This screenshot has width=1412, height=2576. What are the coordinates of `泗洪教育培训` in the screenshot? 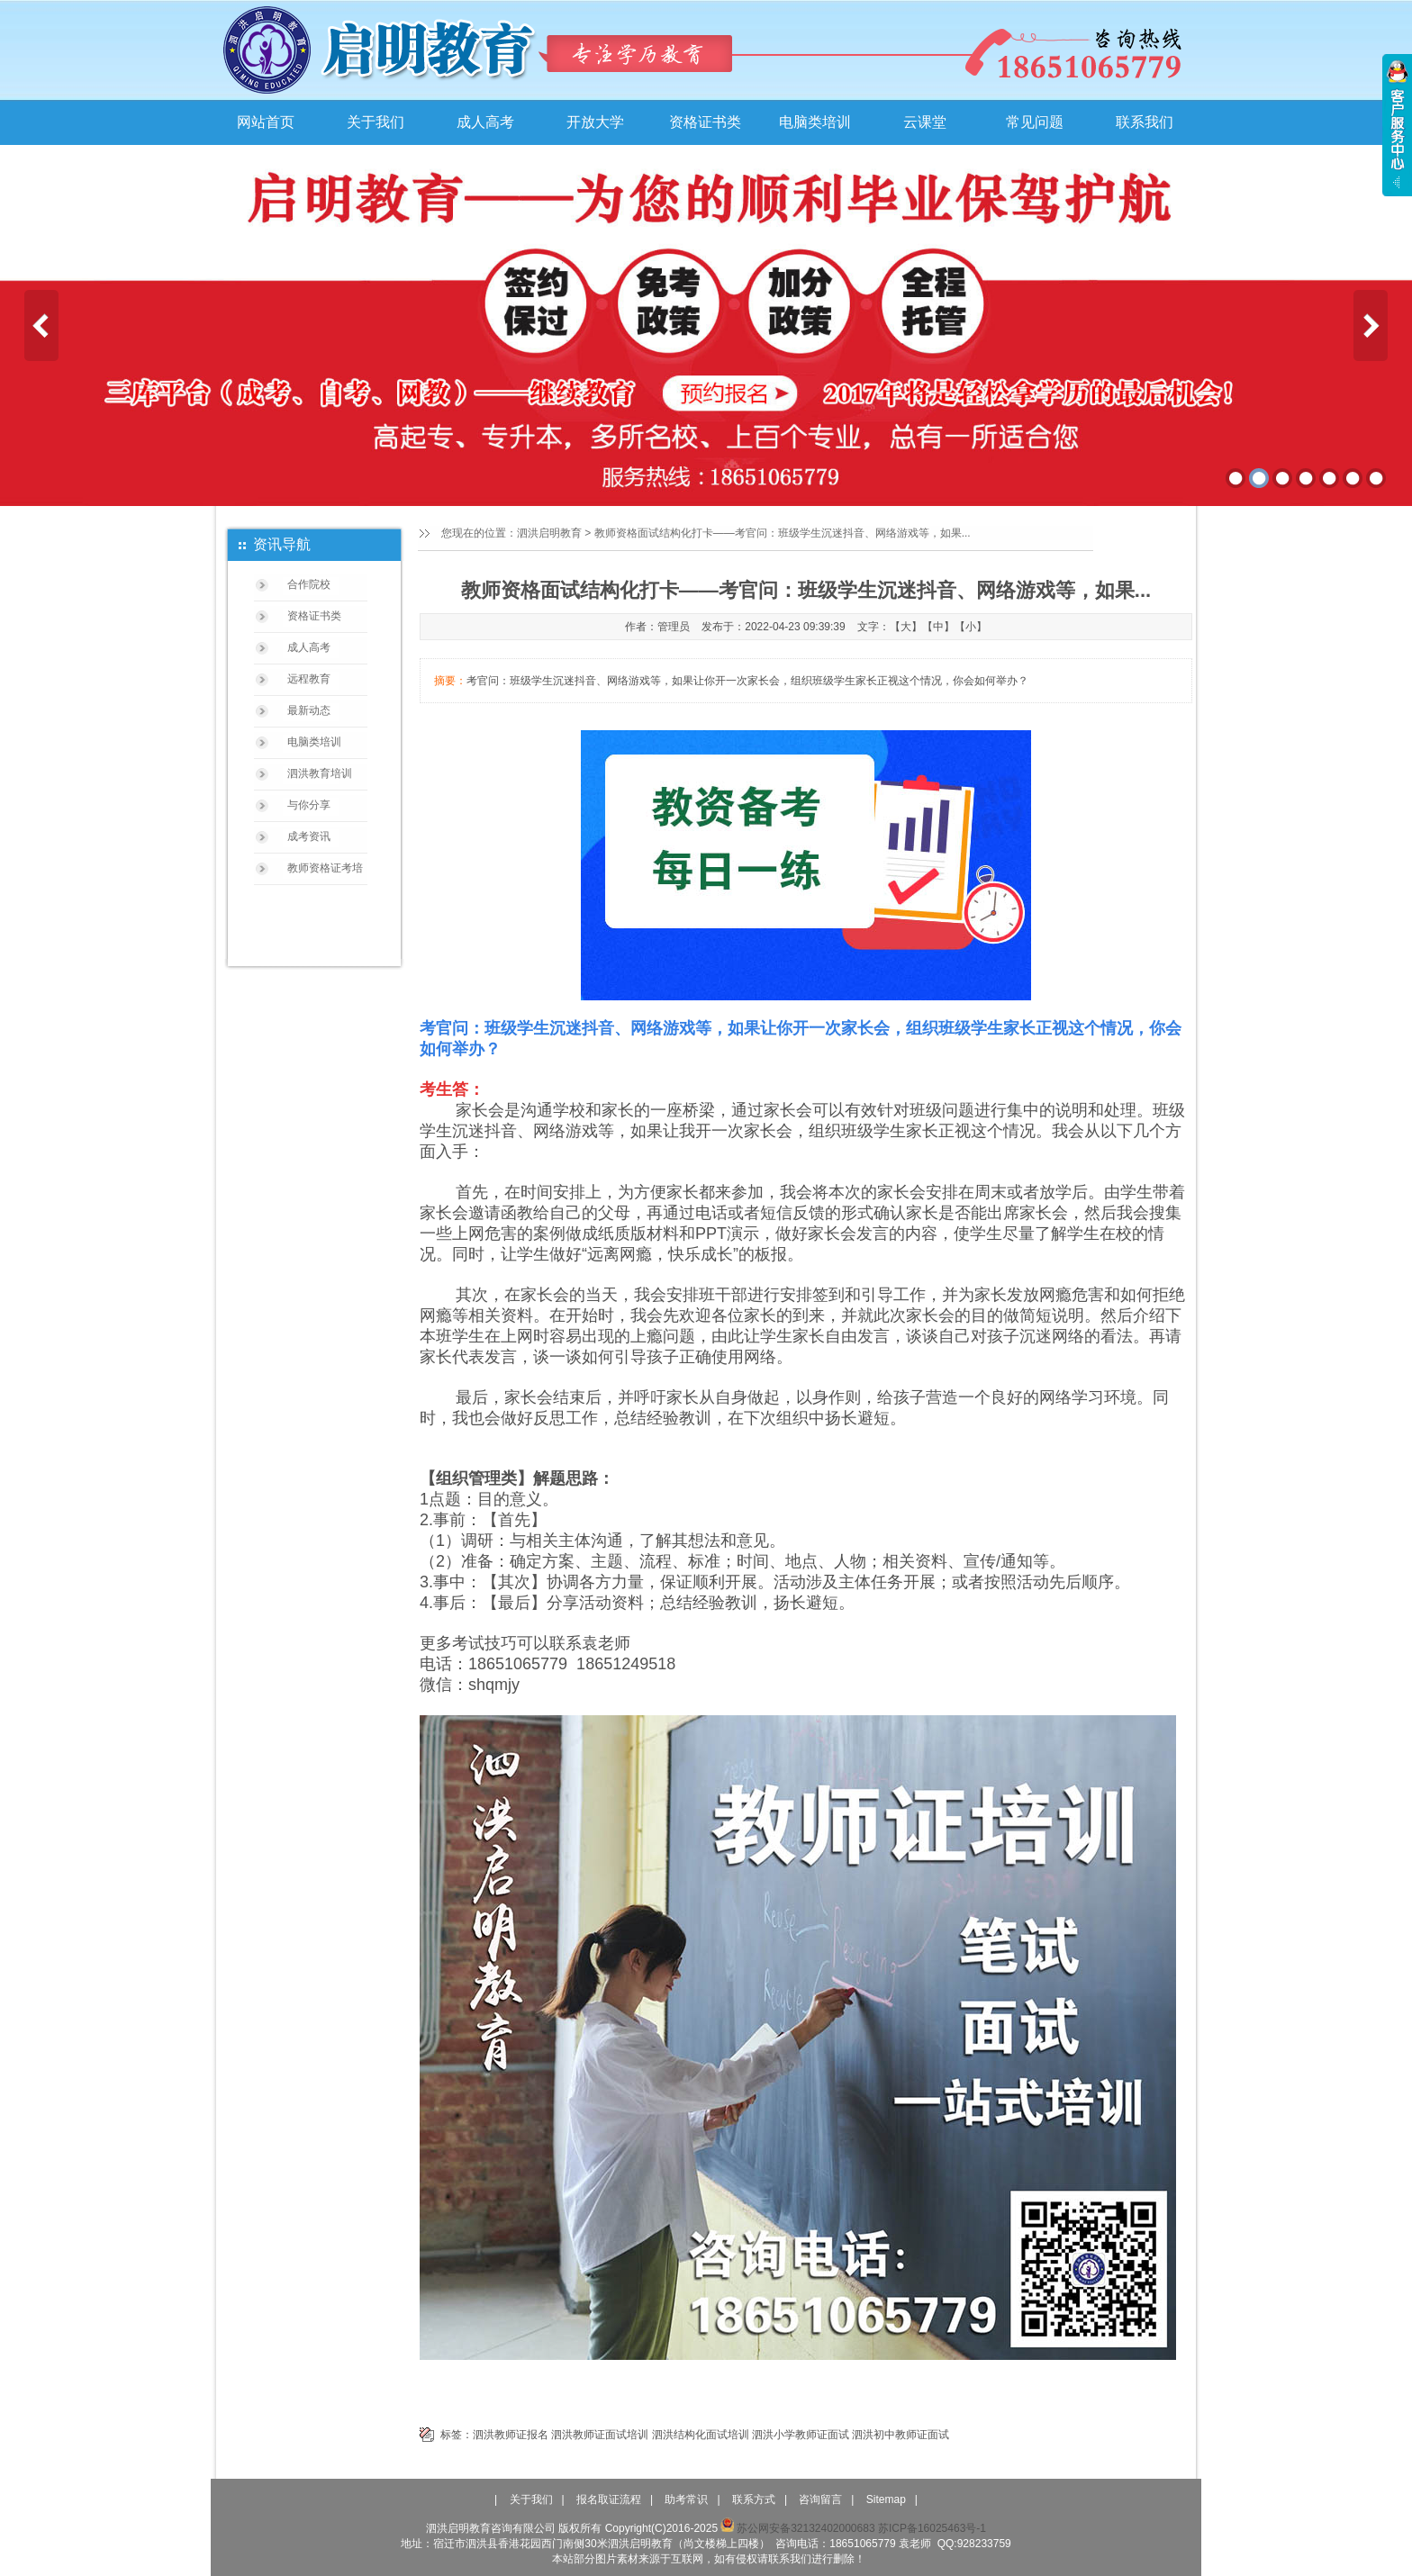 It's located at (319, 773).